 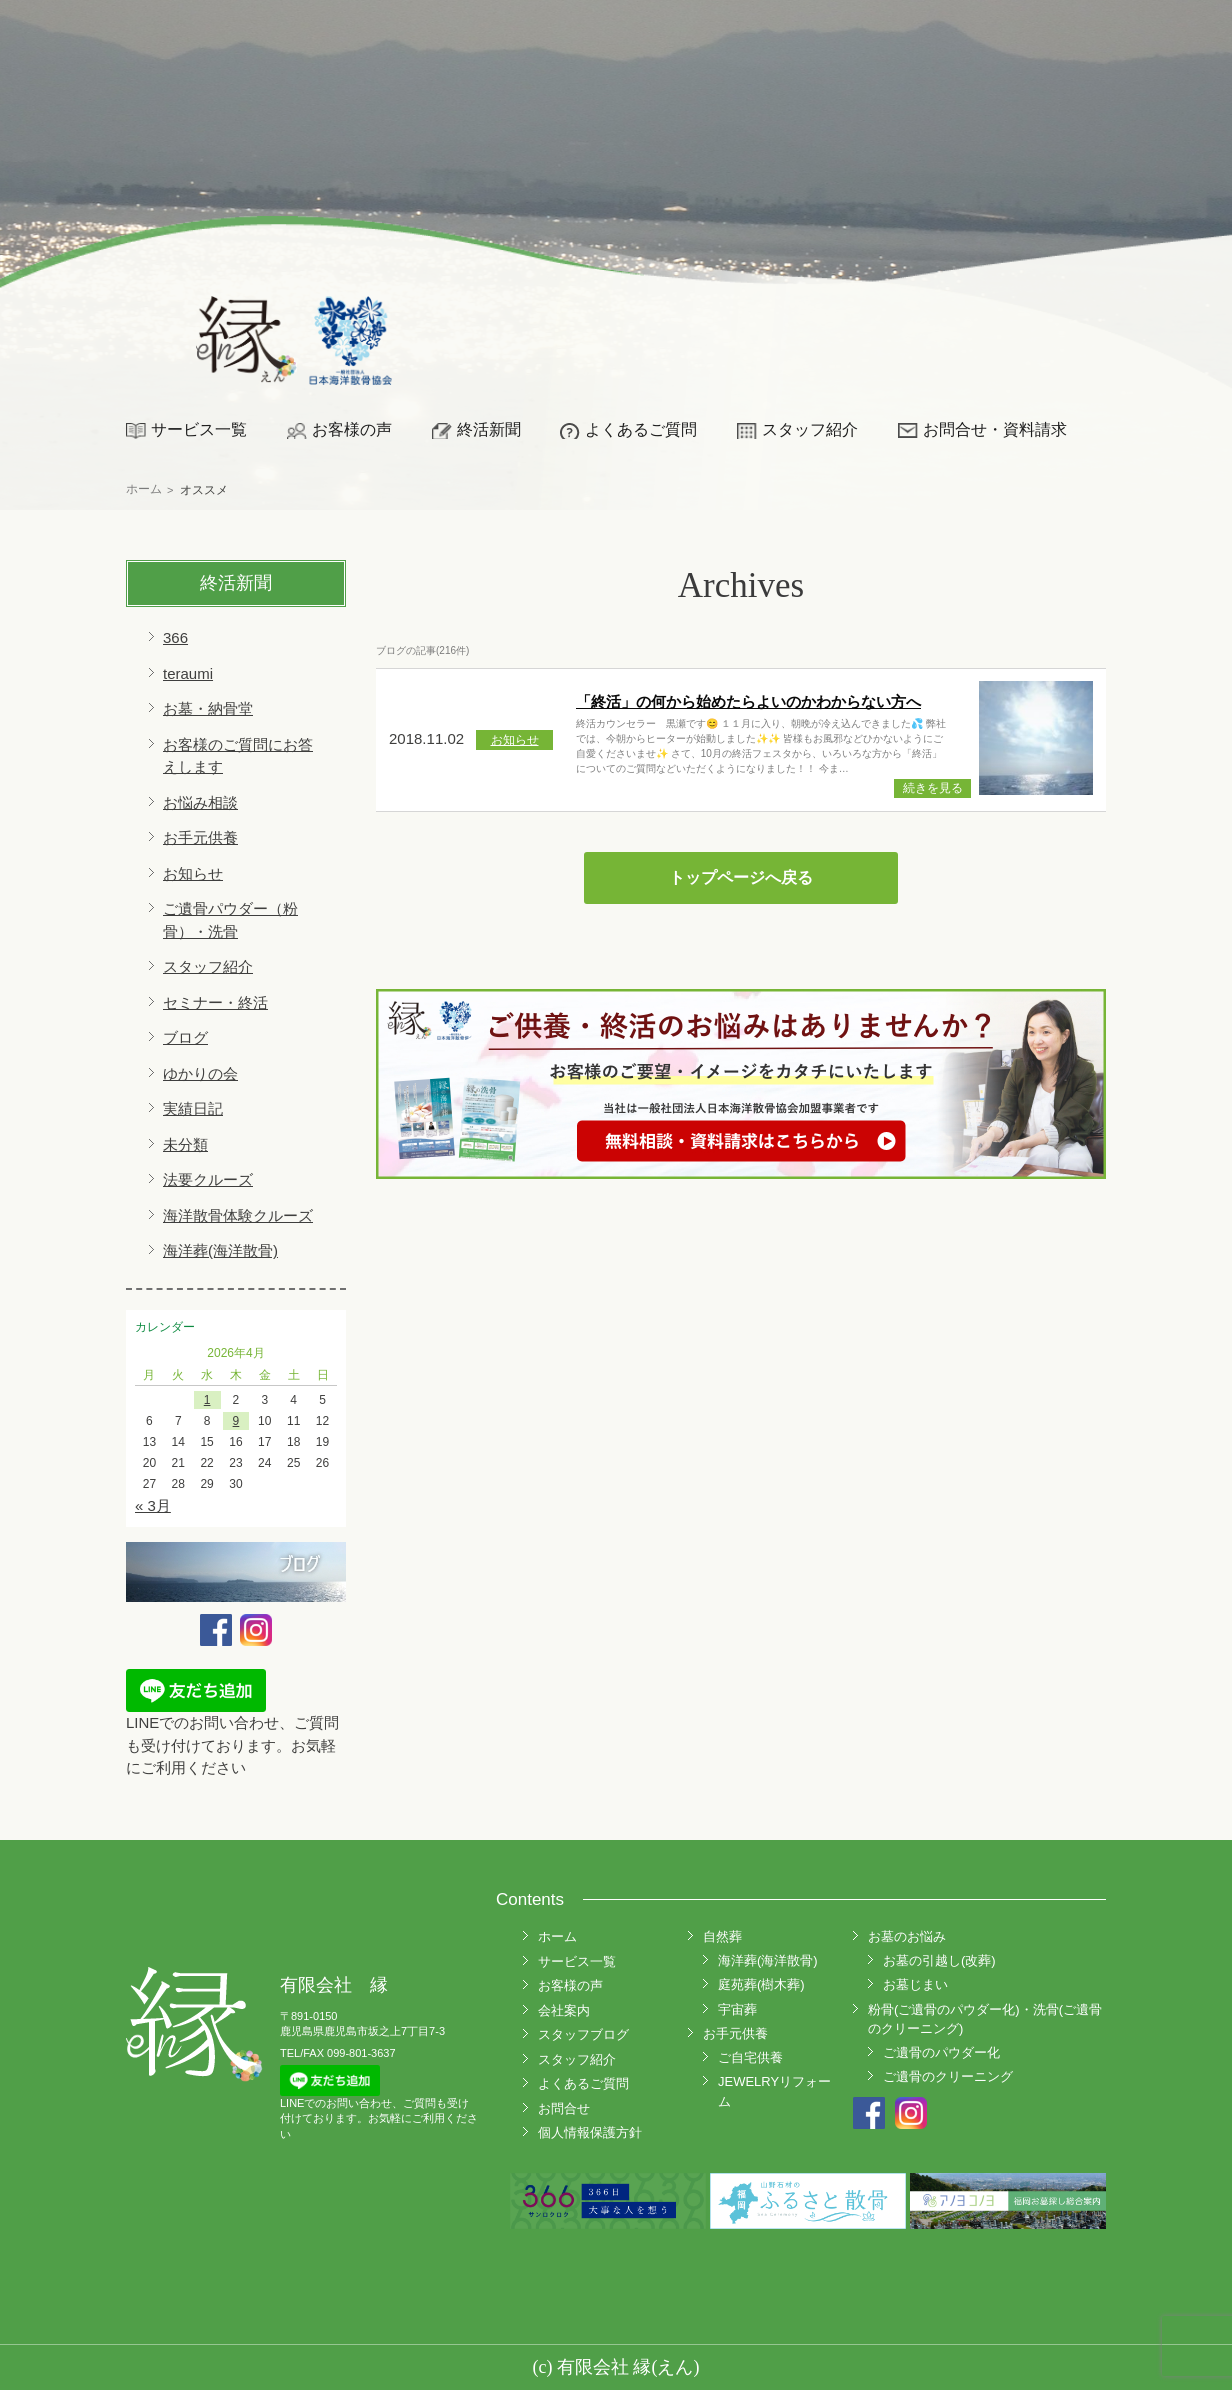 I want to click on 自然葬, so click(x=722, y=1936).